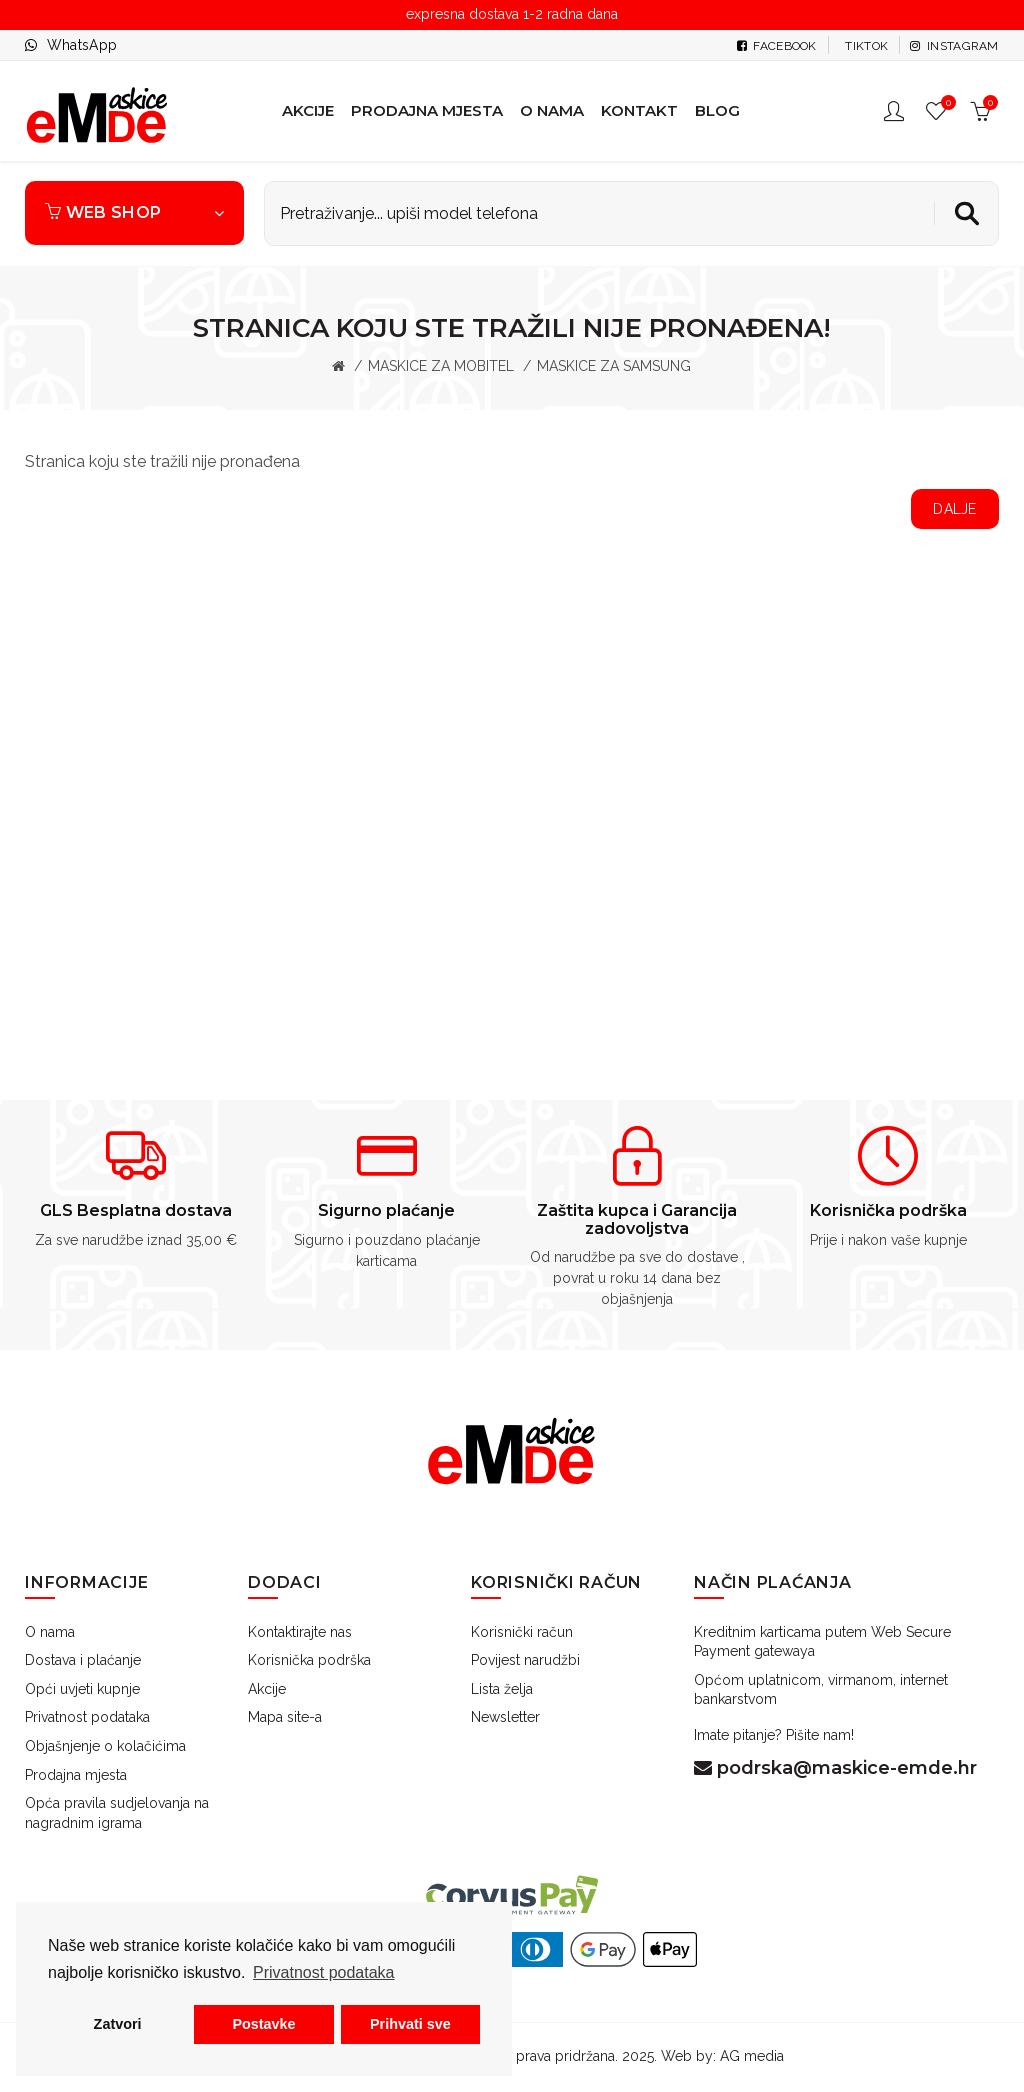 The width and height of the screenshot is (1024, 2092). What do you see at coordinates (505, 1717) in the screenshot?
I see `Newsletter` at bounding box center [505, 1717].